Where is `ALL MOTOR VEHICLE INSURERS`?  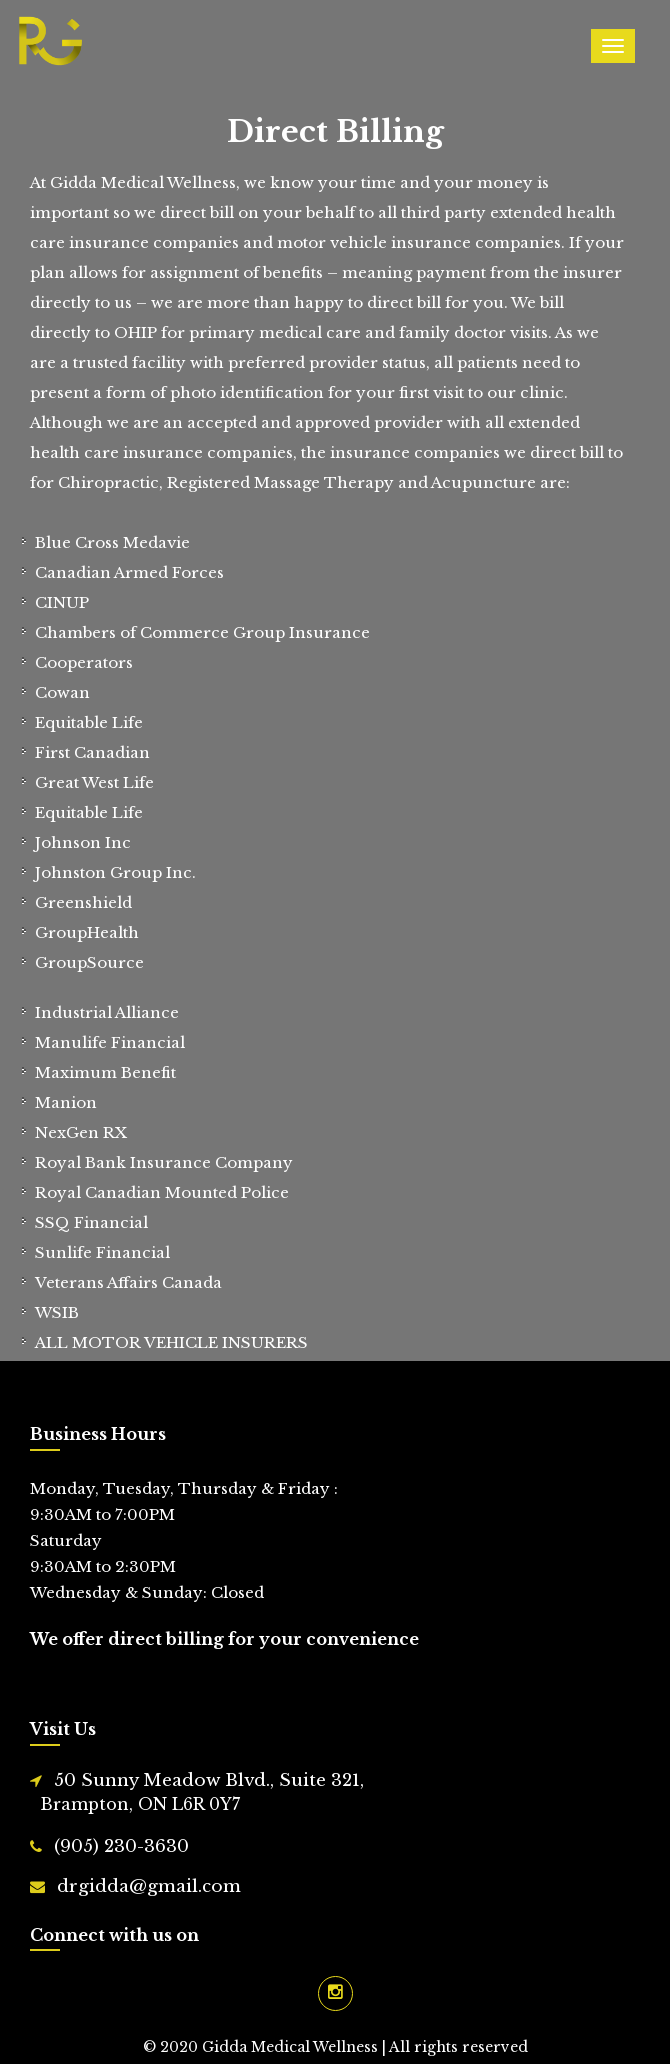
ALL MOTOR VEHICLE INSURERS is located at coordinates (171, 1342).